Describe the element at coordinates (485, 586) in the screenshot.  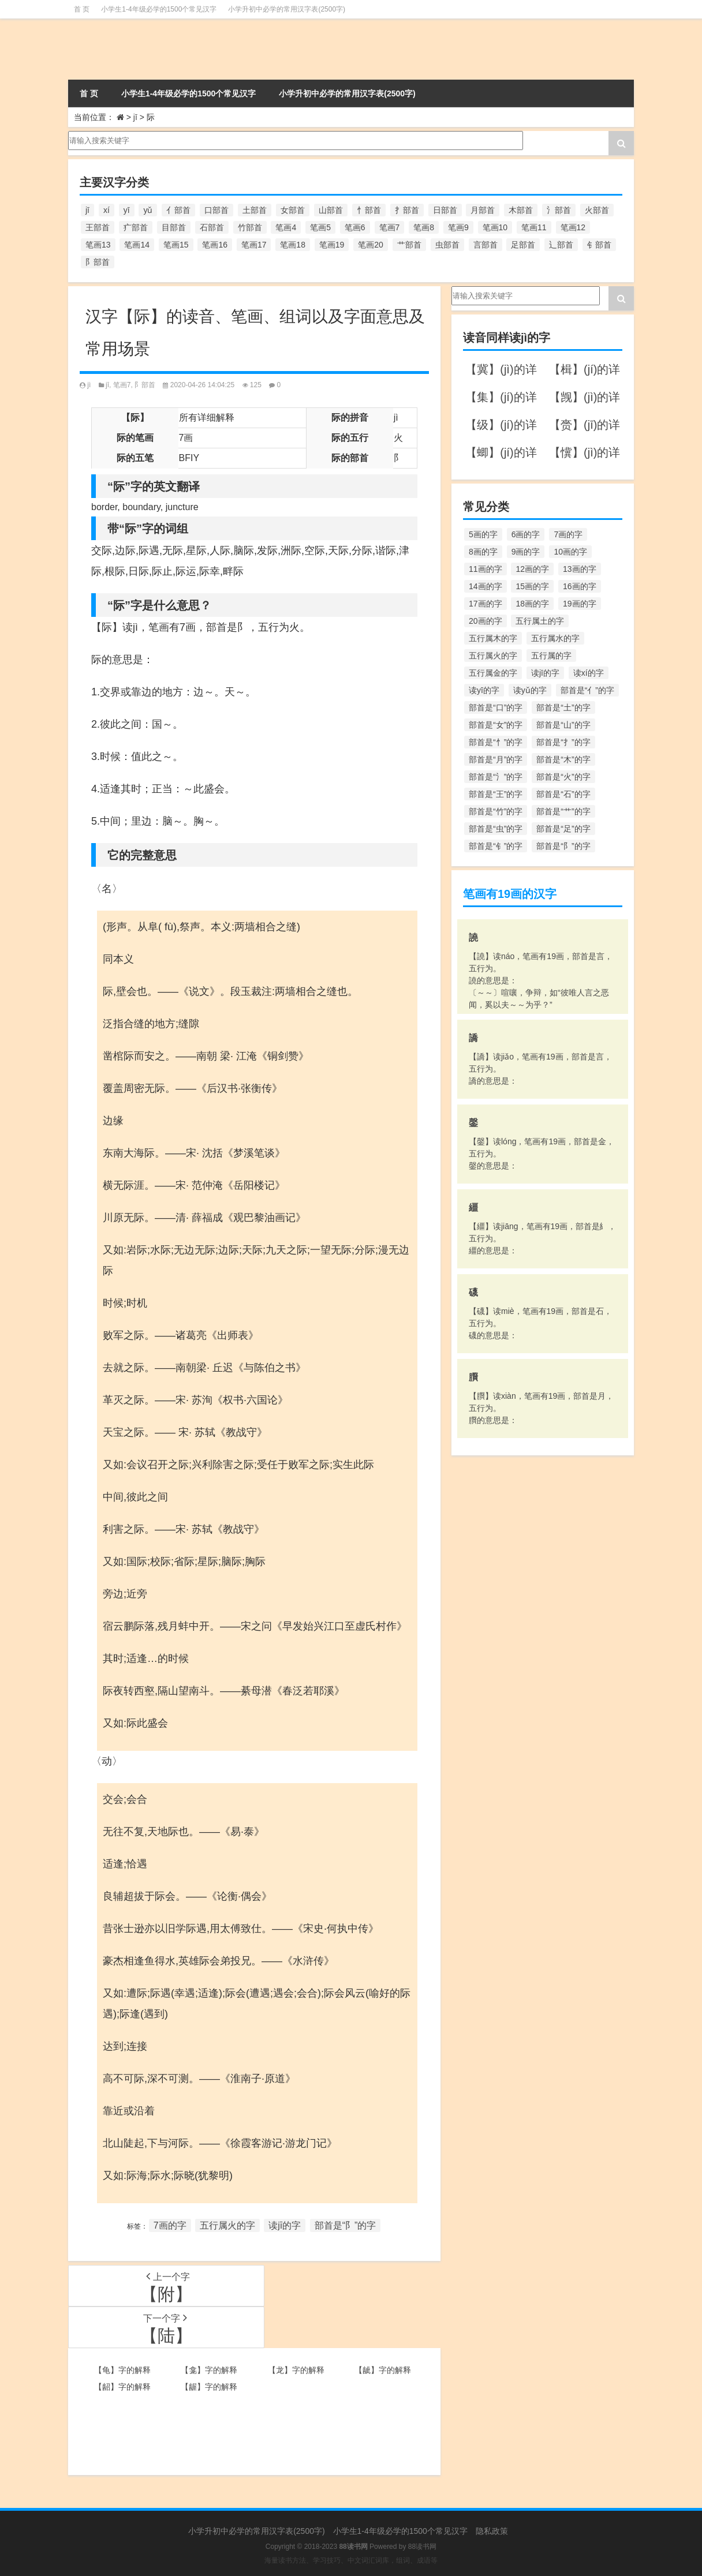
I see `14画的字 [14画的字 (880个项目)]` at that location.